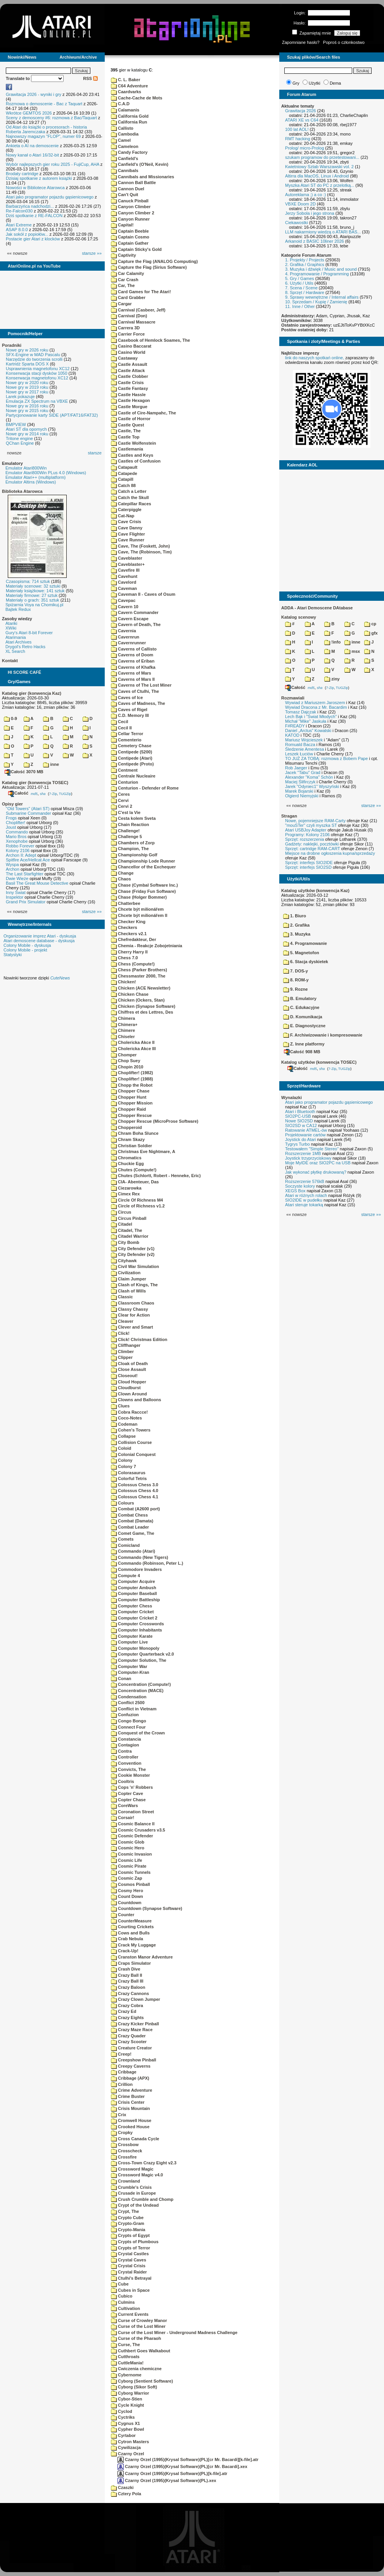  Describe the element at coordinates (129, 1412) in the screenshot. I see `Cobra Raccce!` at that location.